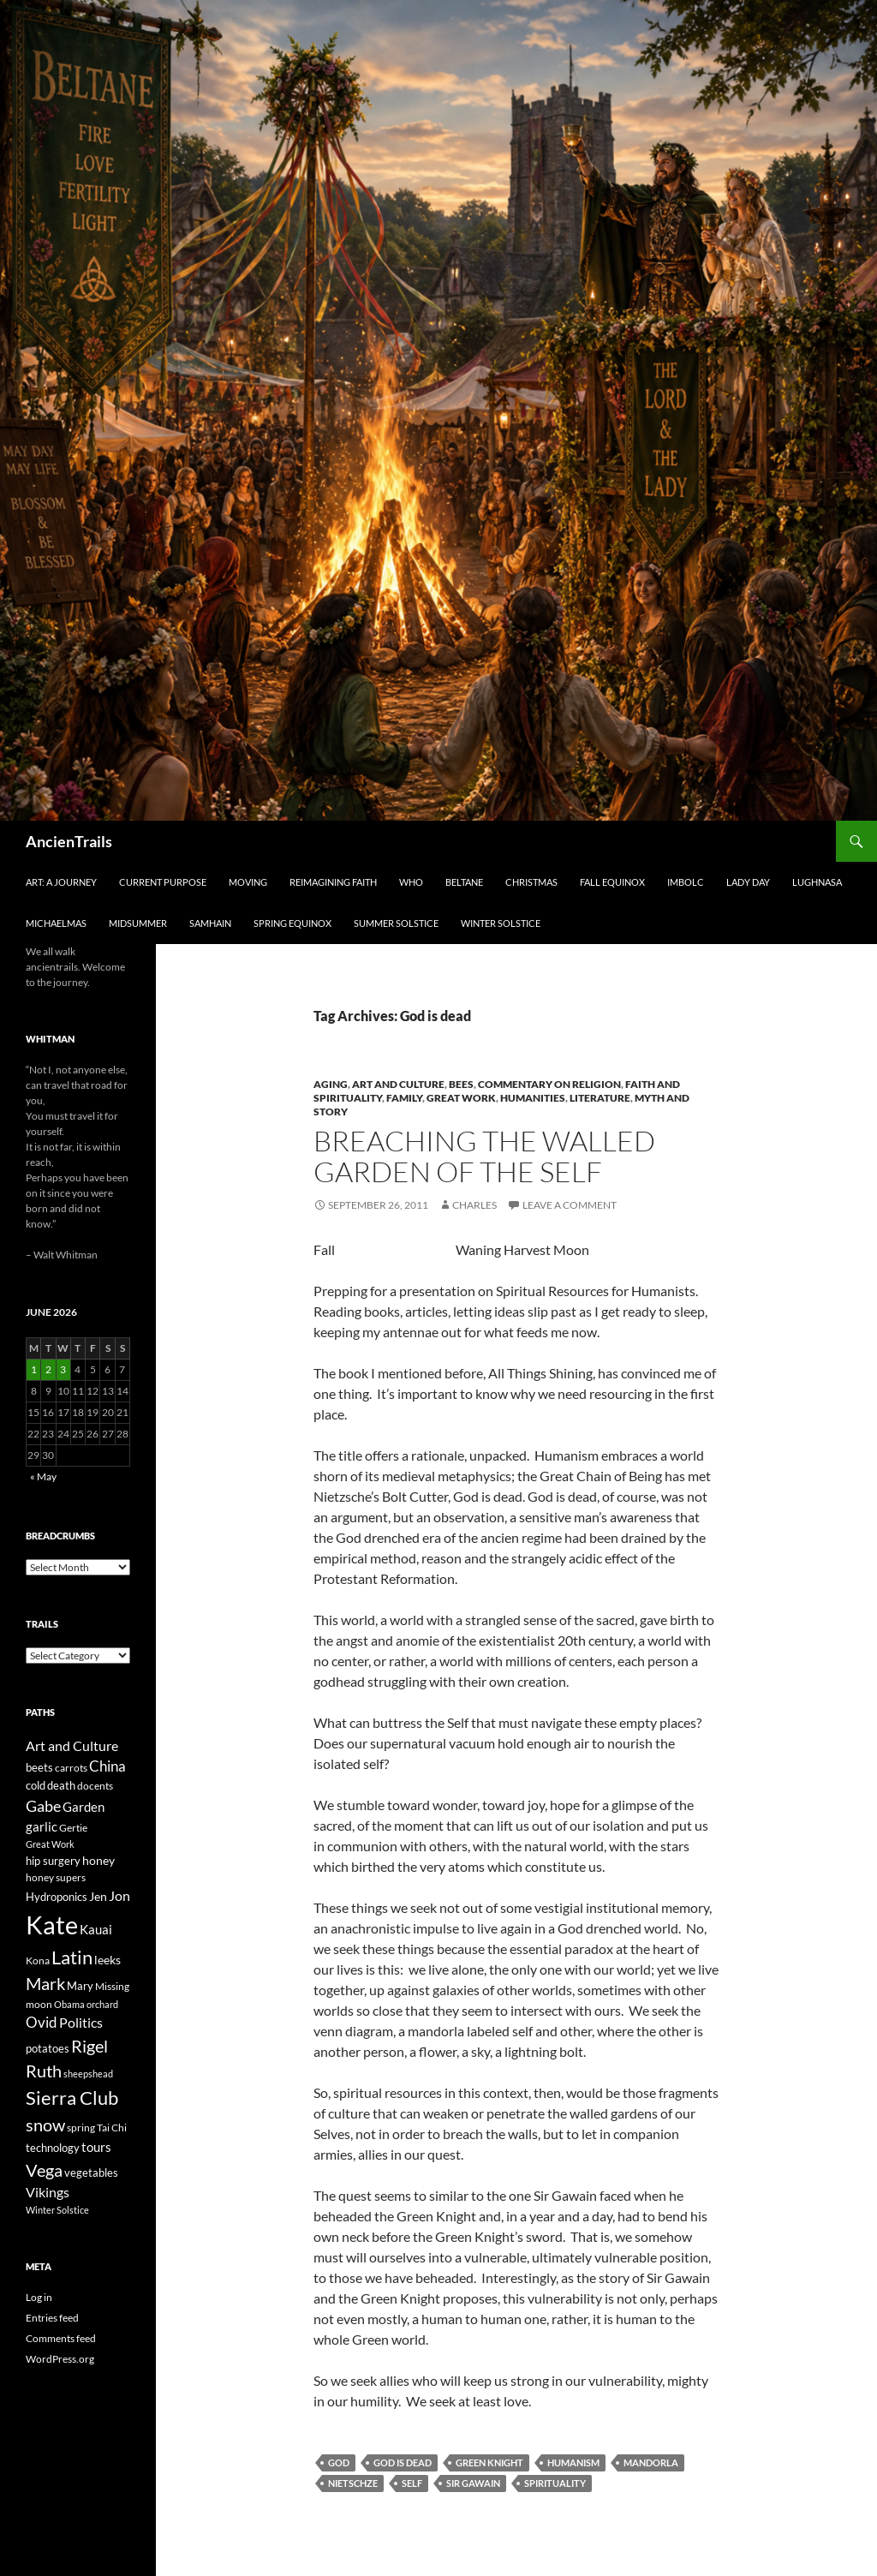 The image size is (877, 2576). I want to click on carrots [carrots (22 items)], so click(71, 1767).